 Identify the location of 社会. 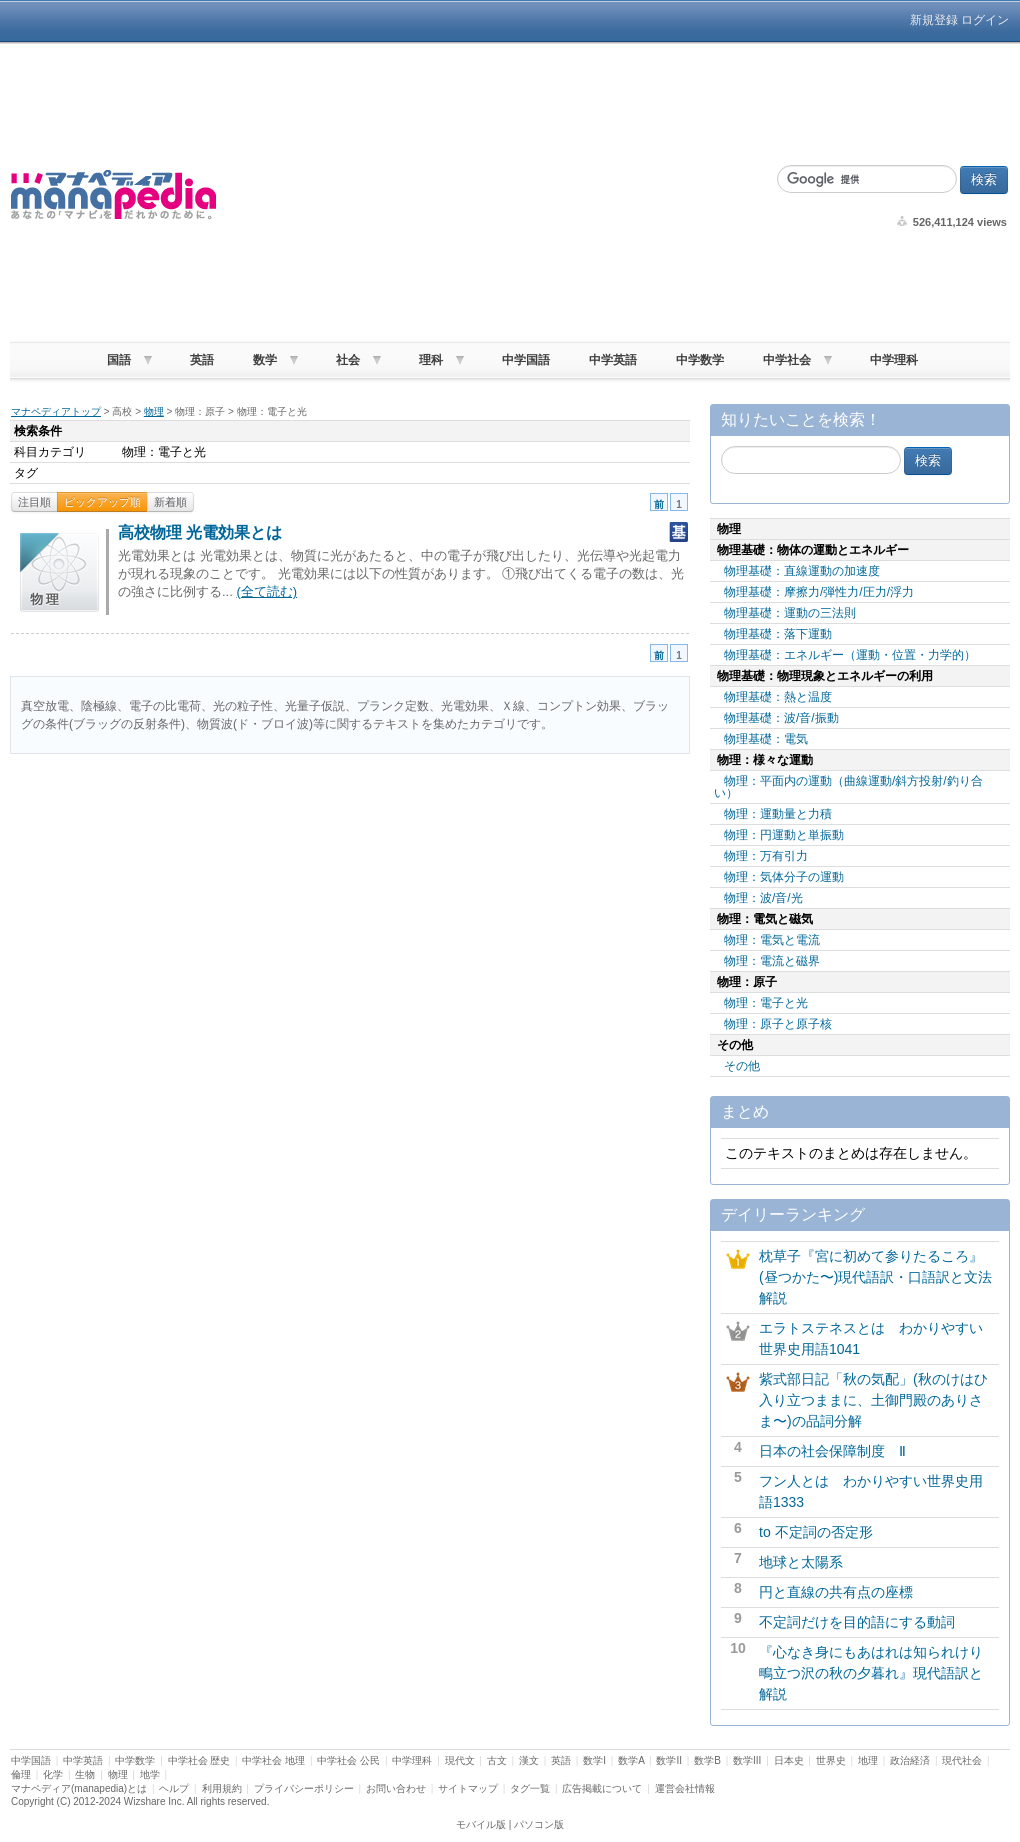
(348, 360).